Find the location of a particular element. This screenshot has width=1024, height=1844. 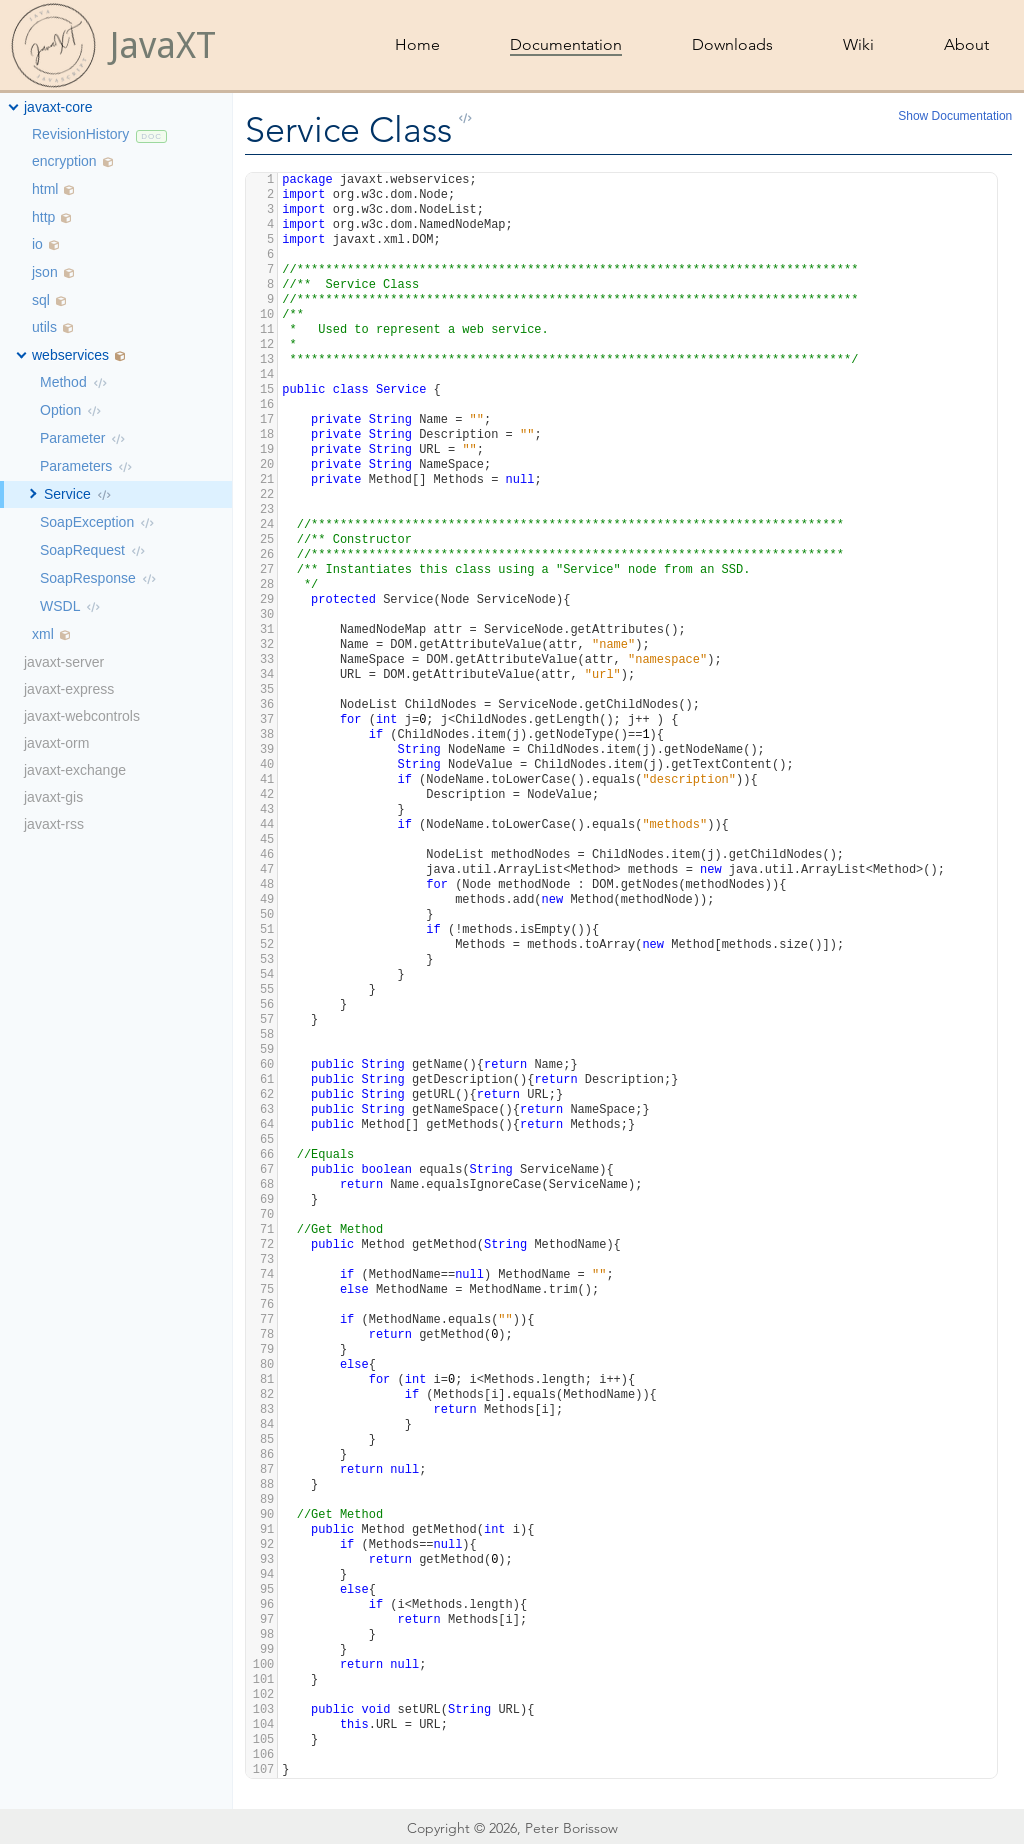

xml is located at coordinates (43, 634).